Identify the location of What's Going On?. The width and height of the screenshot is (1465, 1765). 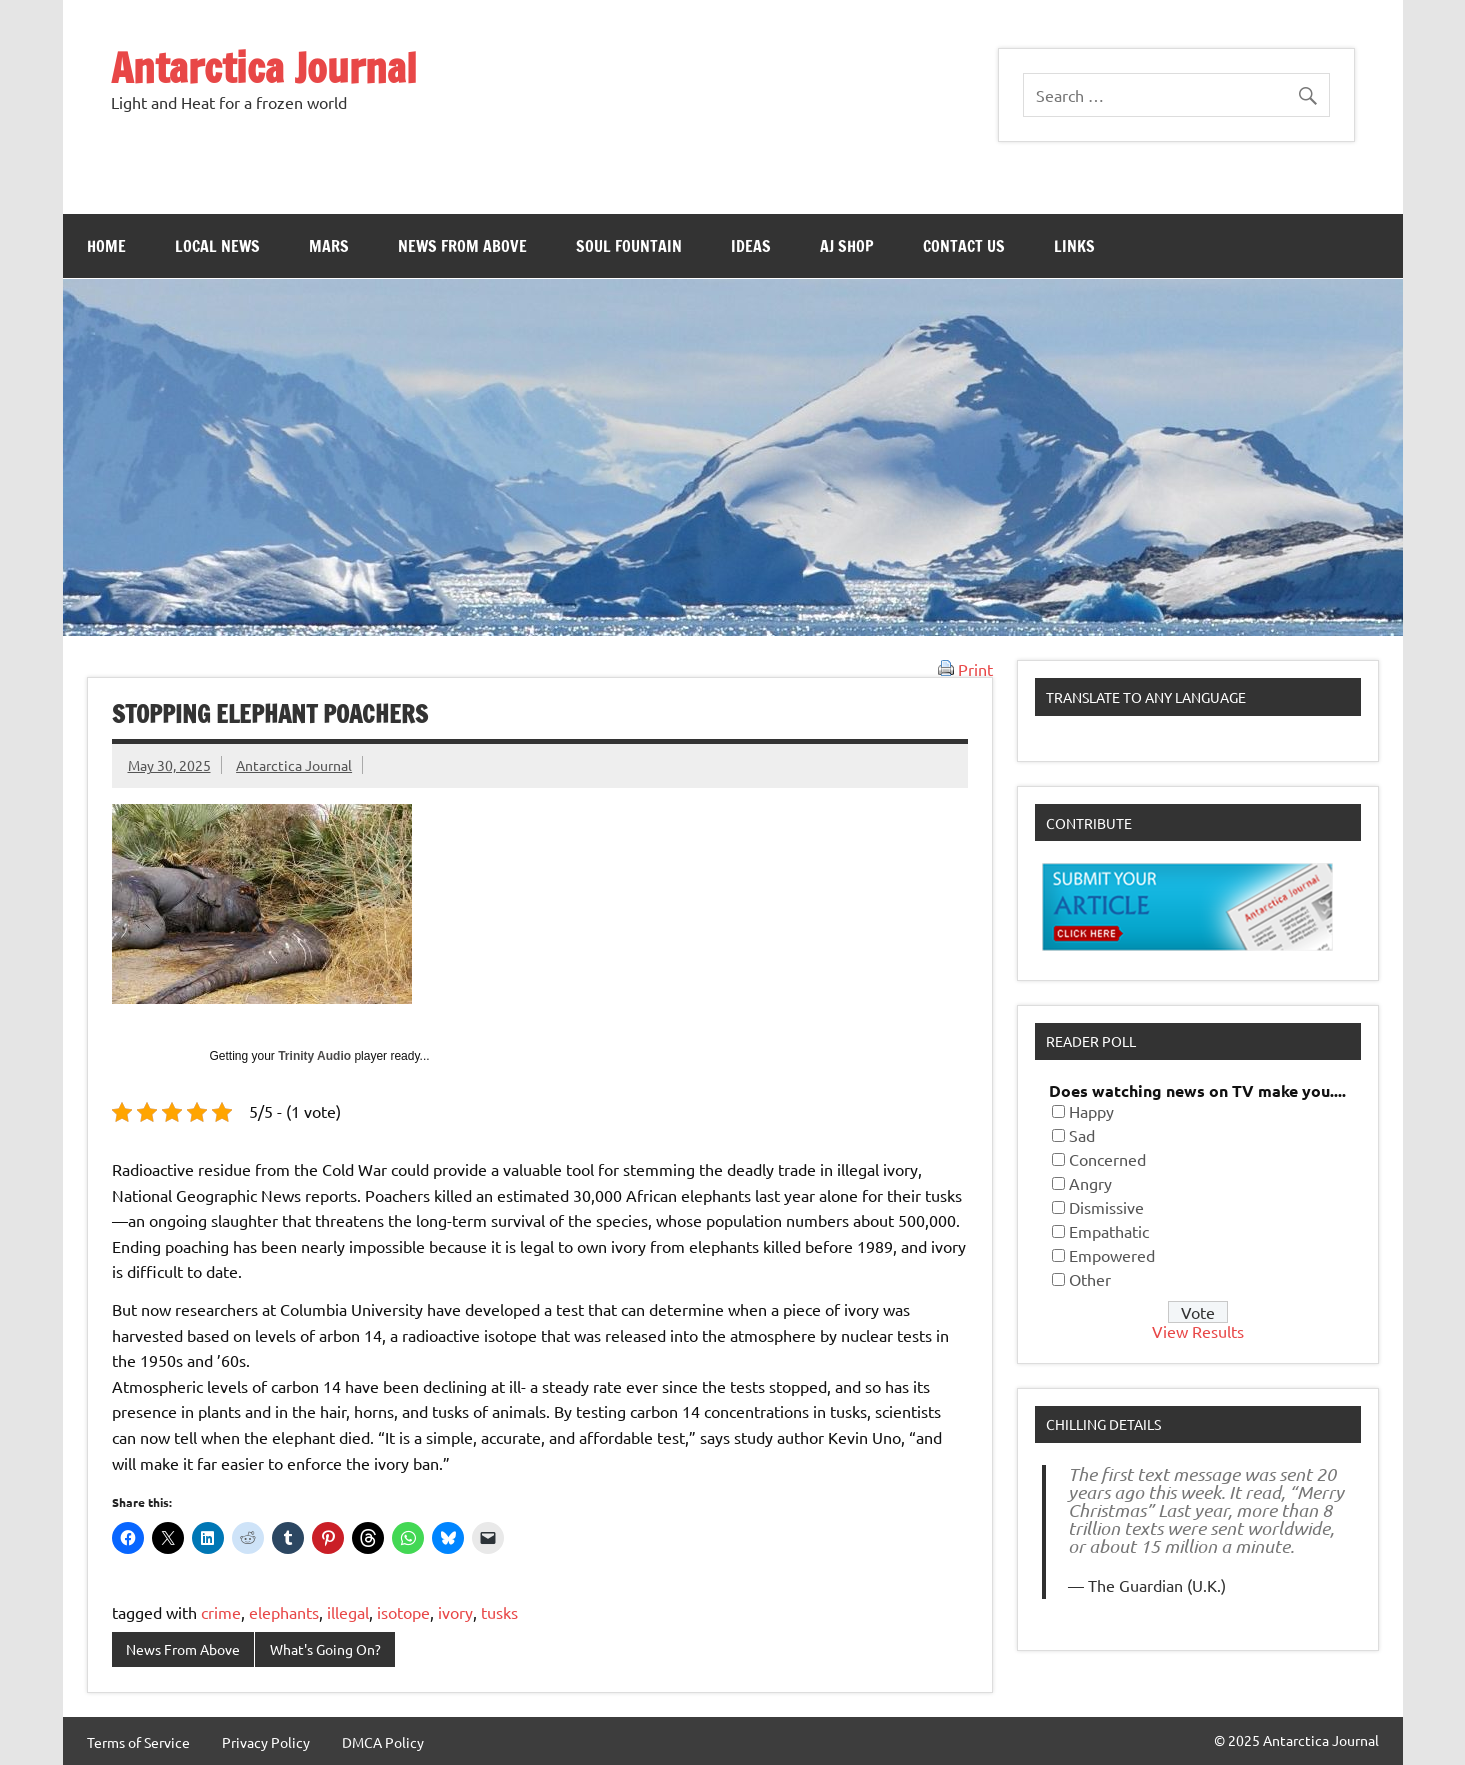
(325, 1649).